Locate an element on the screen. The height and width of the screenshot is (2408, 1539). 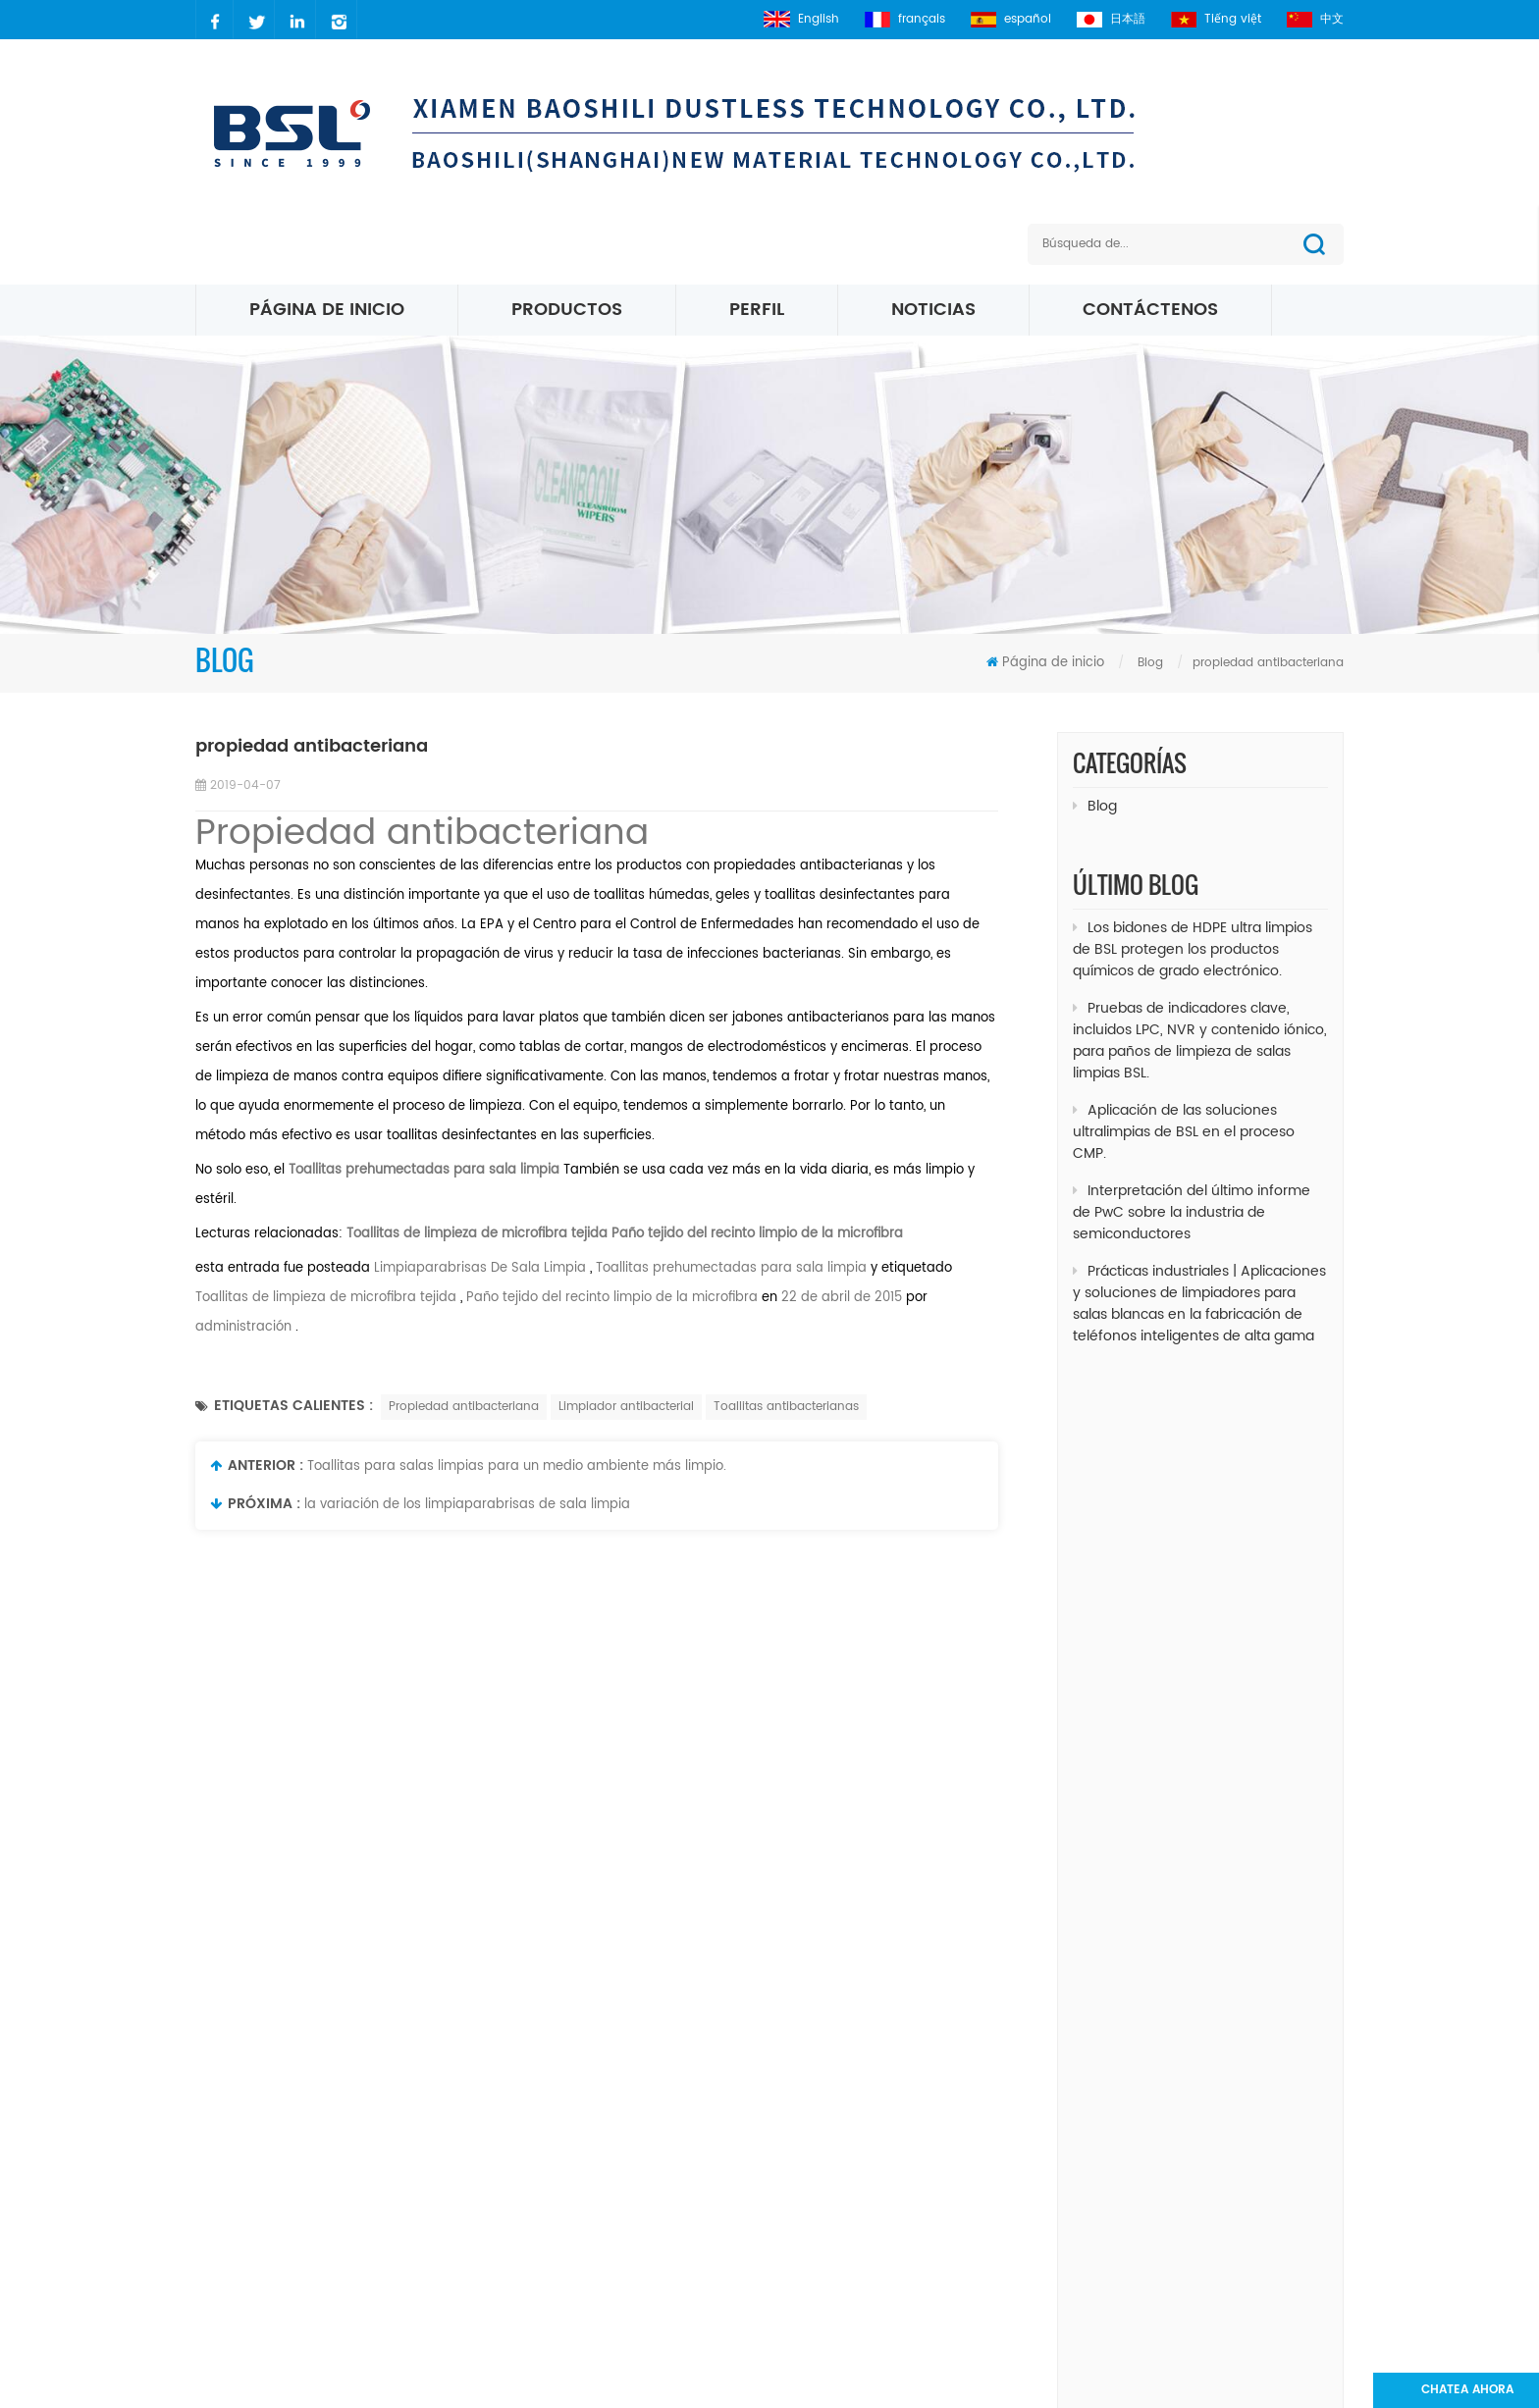
français is located at coordinates (905, 19).